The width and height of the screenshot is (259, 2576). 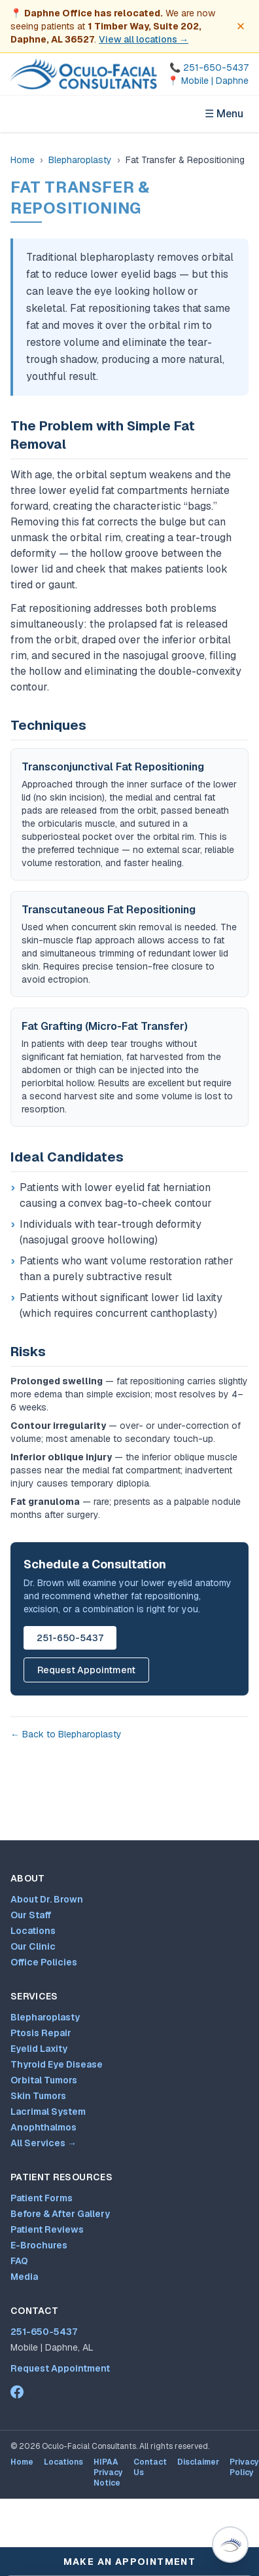 What do you see at coordinates (38, 2245) in the screenshot?
I see `E-Brochures` at bounding box center [38, 2245].